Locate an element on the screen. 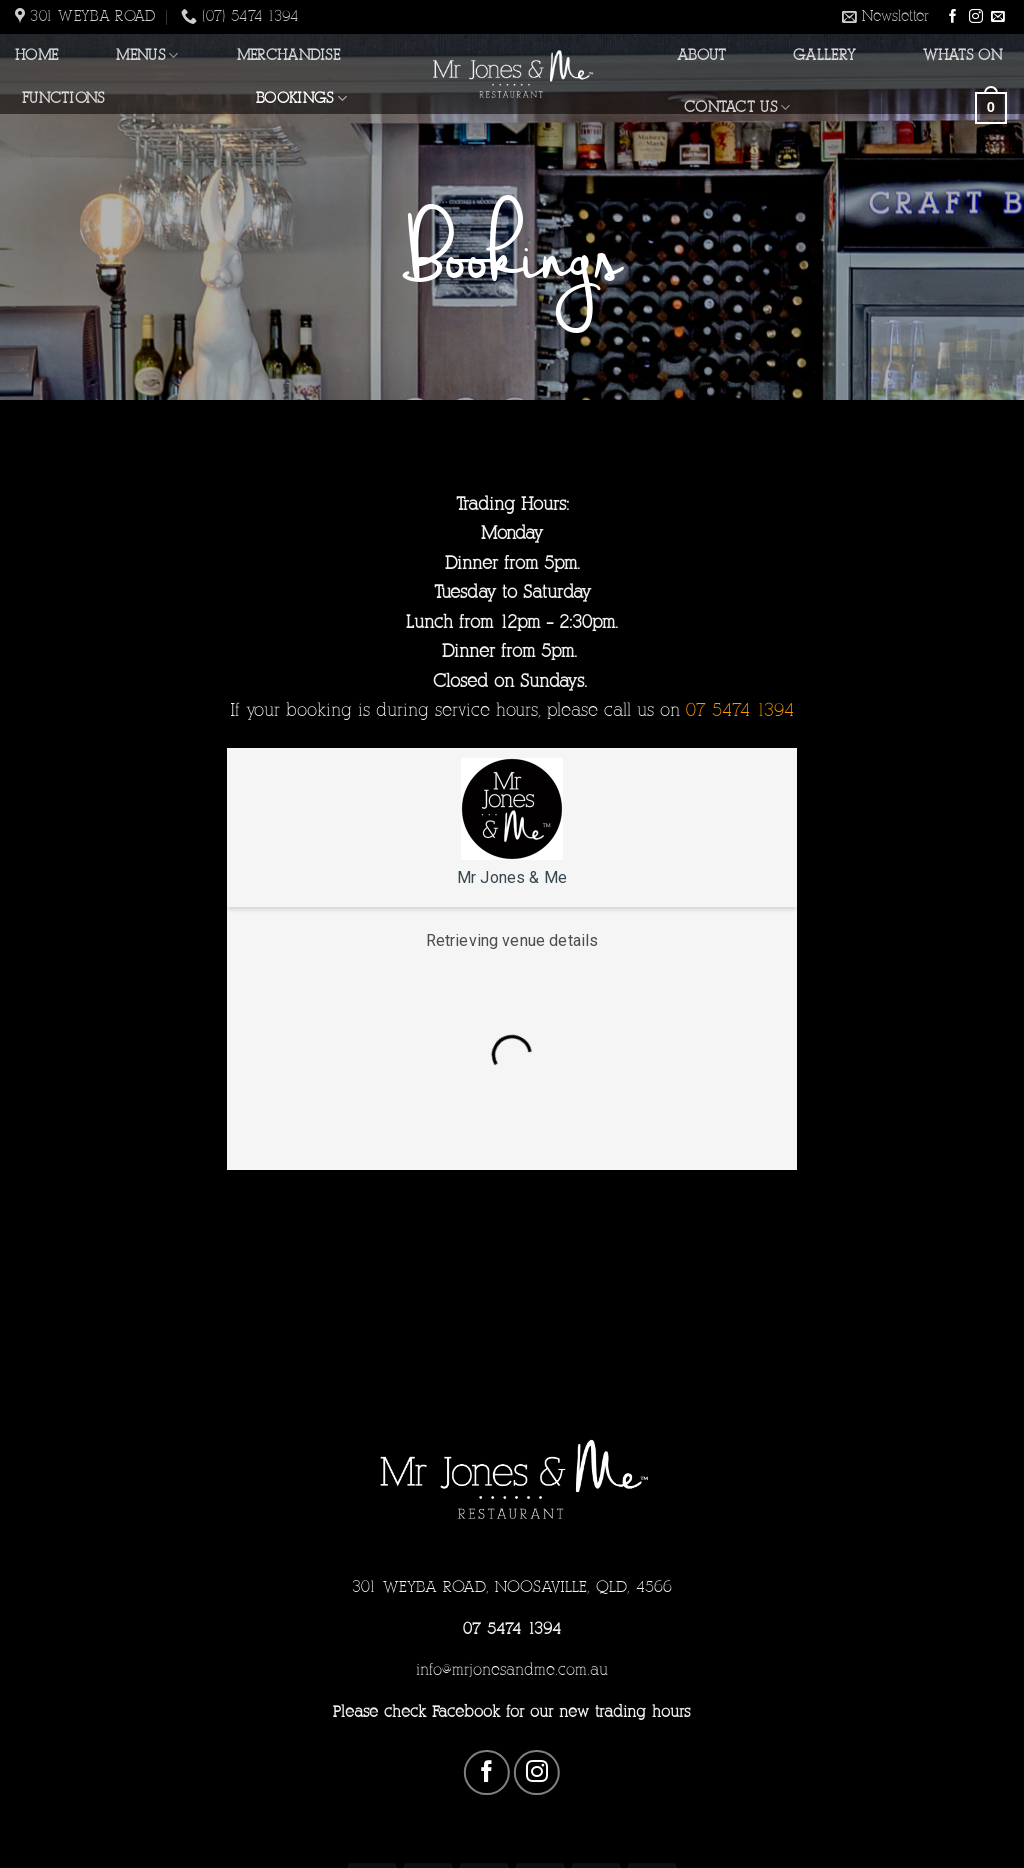  [Follow on Facebook] is located at coordinates (953, 17).